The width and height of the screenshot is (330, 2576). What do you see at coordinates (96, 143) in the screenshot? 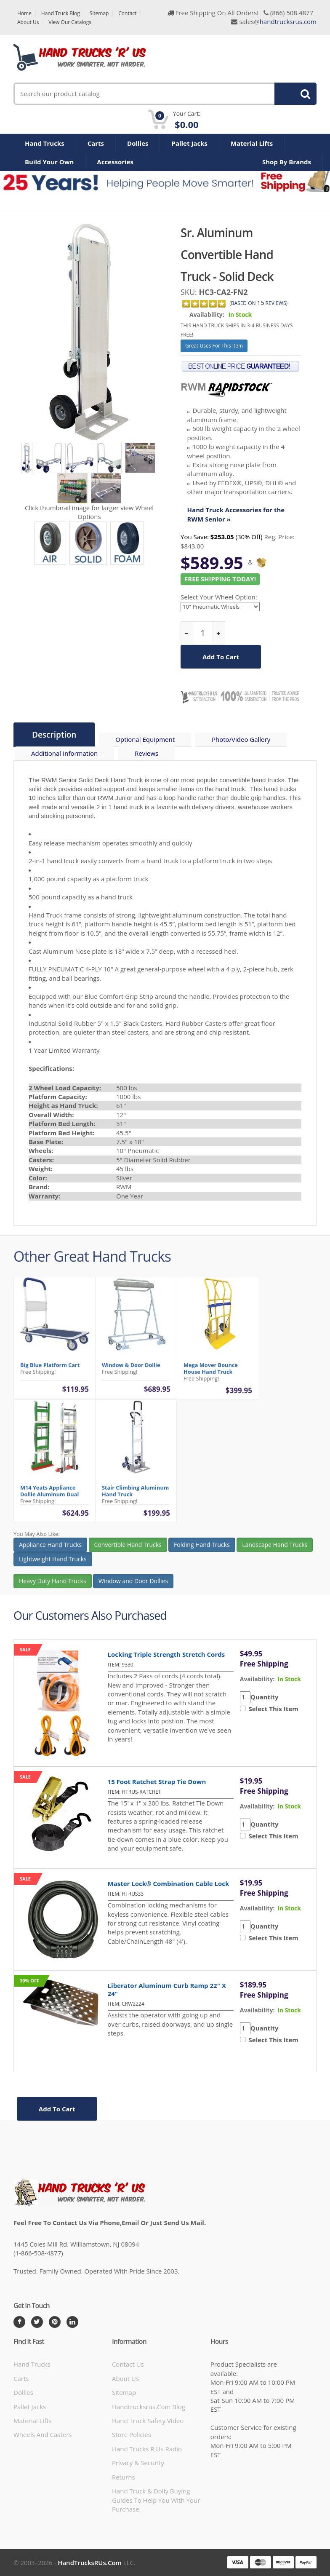
I see `Carts` at bounding box center [96, 143].